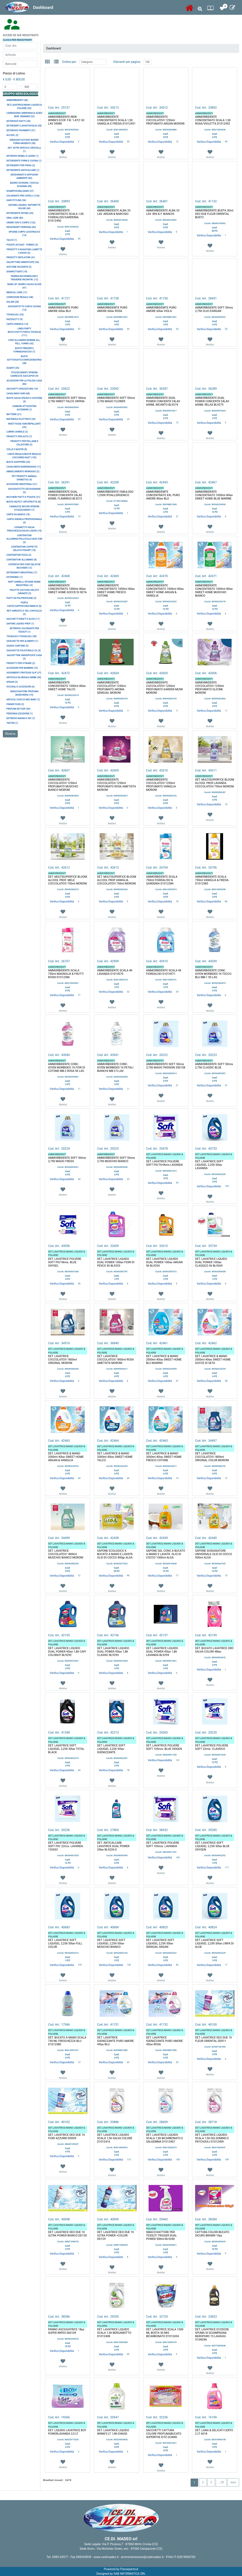 This screenshot has height=2576, width=242. Describe the element at coordinates (213, 1554) in the screenshot. I see `SAPONE SCRASSATORE UNIVERSALE OLIO DI COCCO 500ml ALGA` at that location.